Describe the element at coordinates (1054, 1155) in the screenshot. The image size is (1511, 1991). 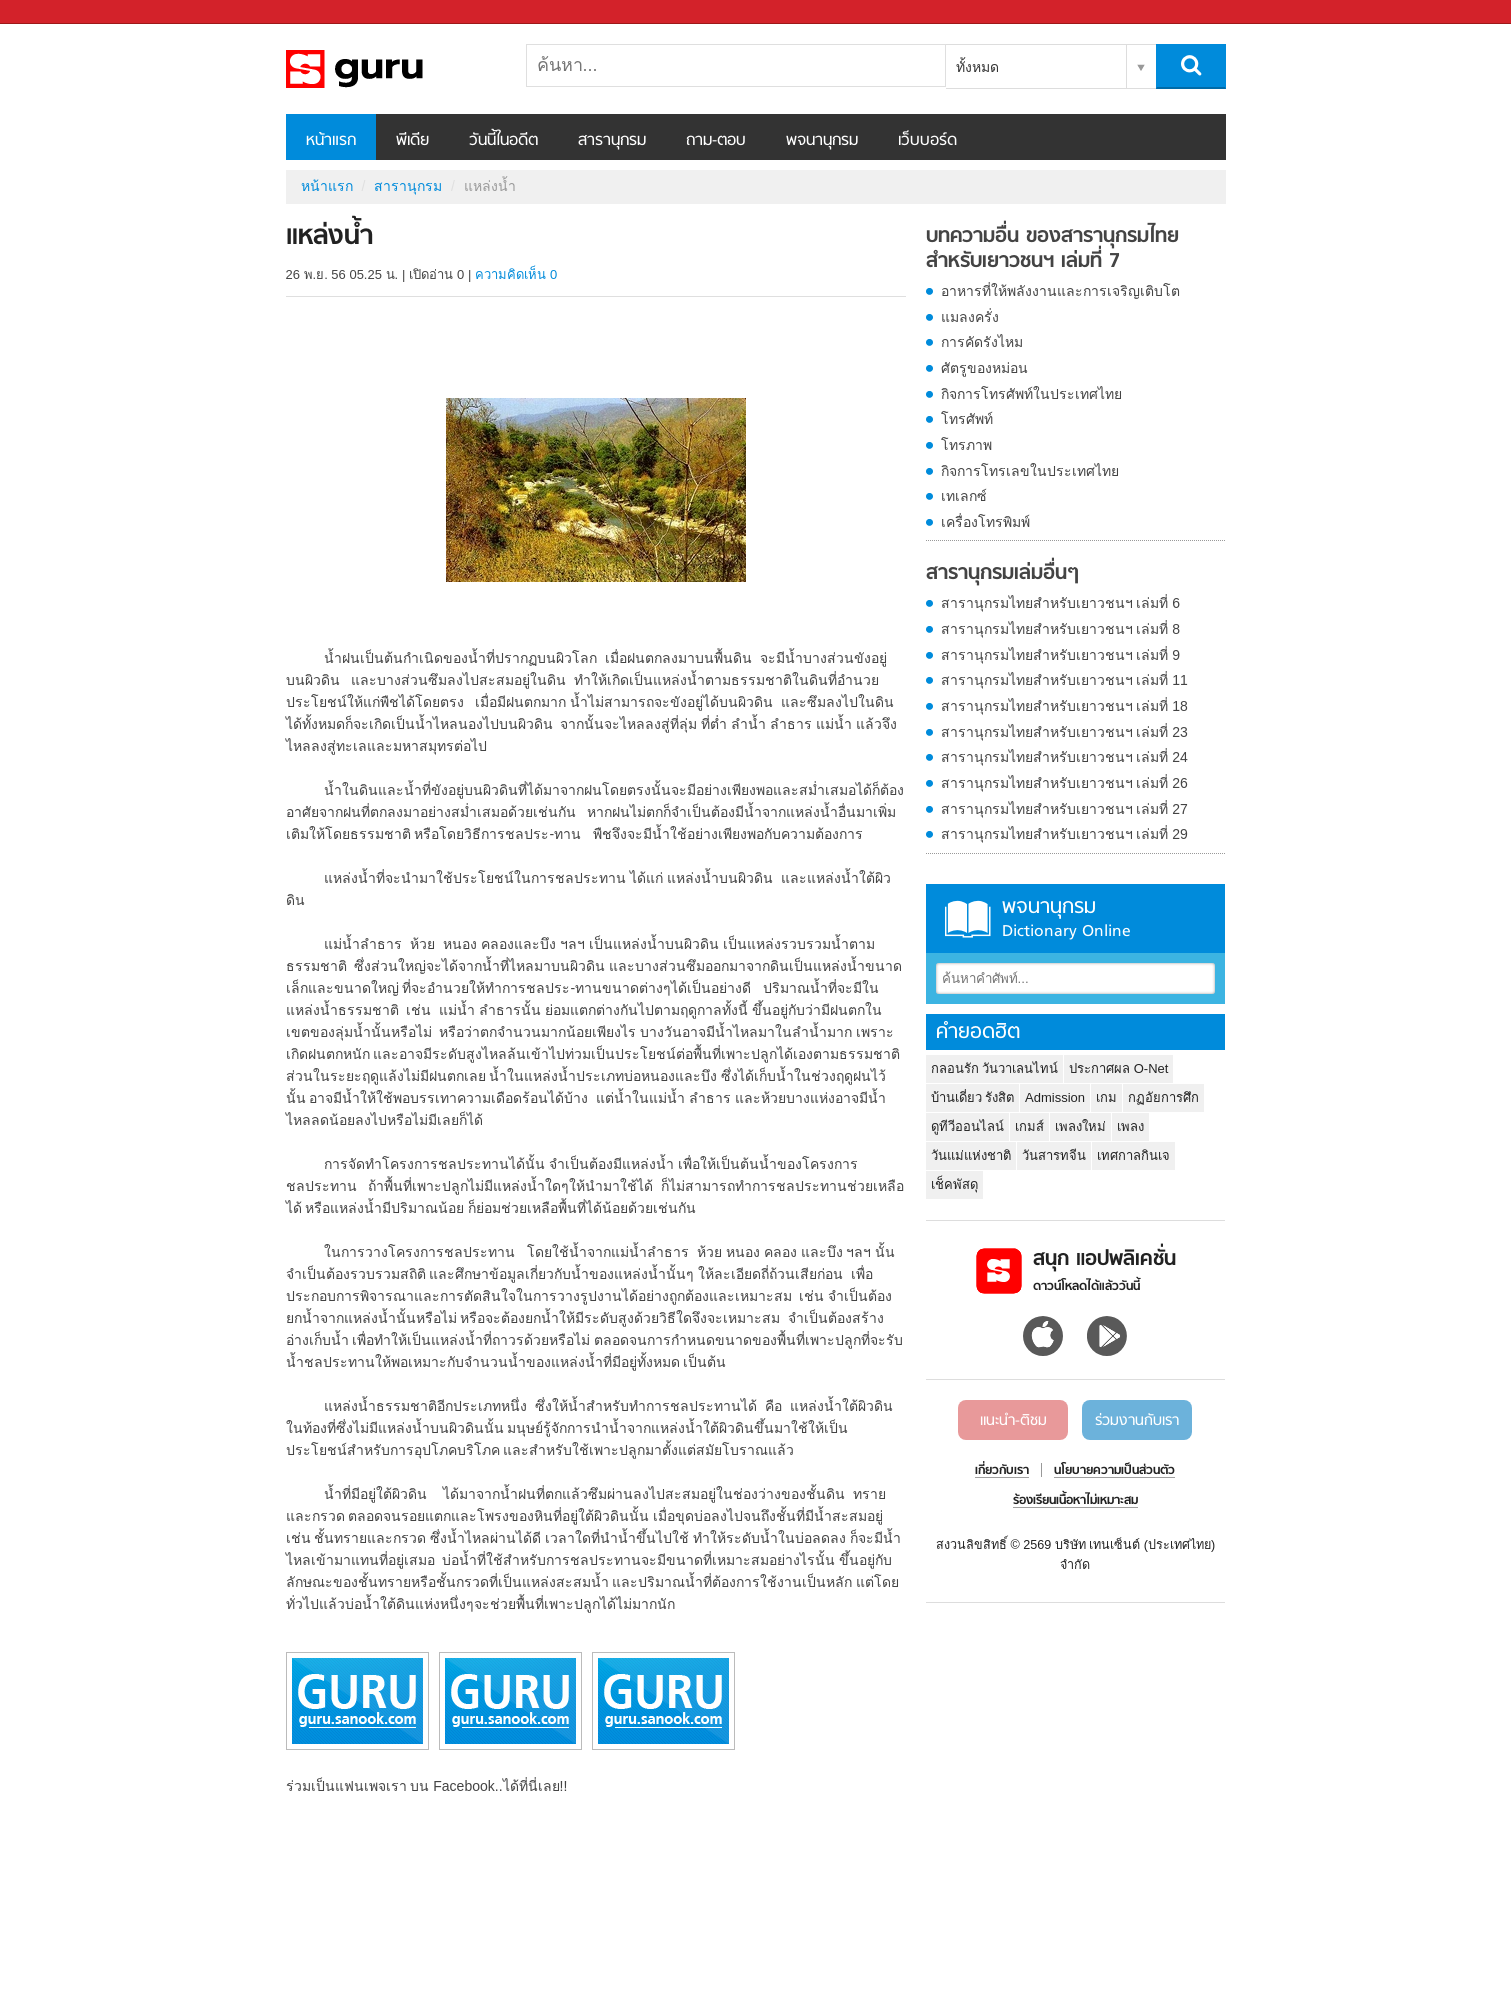
I see `วันสารทจีน` at that location.